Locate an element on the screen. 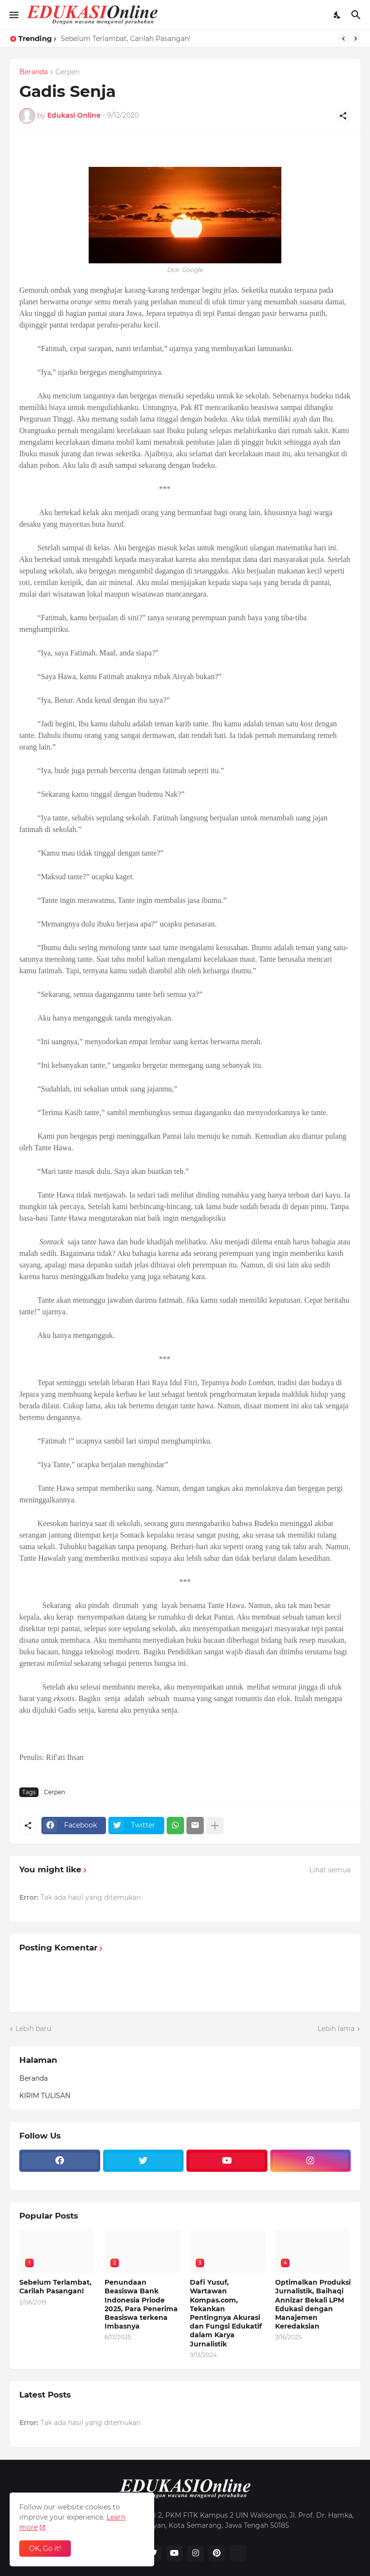  [Previous] is located at coordinates (343, 38).